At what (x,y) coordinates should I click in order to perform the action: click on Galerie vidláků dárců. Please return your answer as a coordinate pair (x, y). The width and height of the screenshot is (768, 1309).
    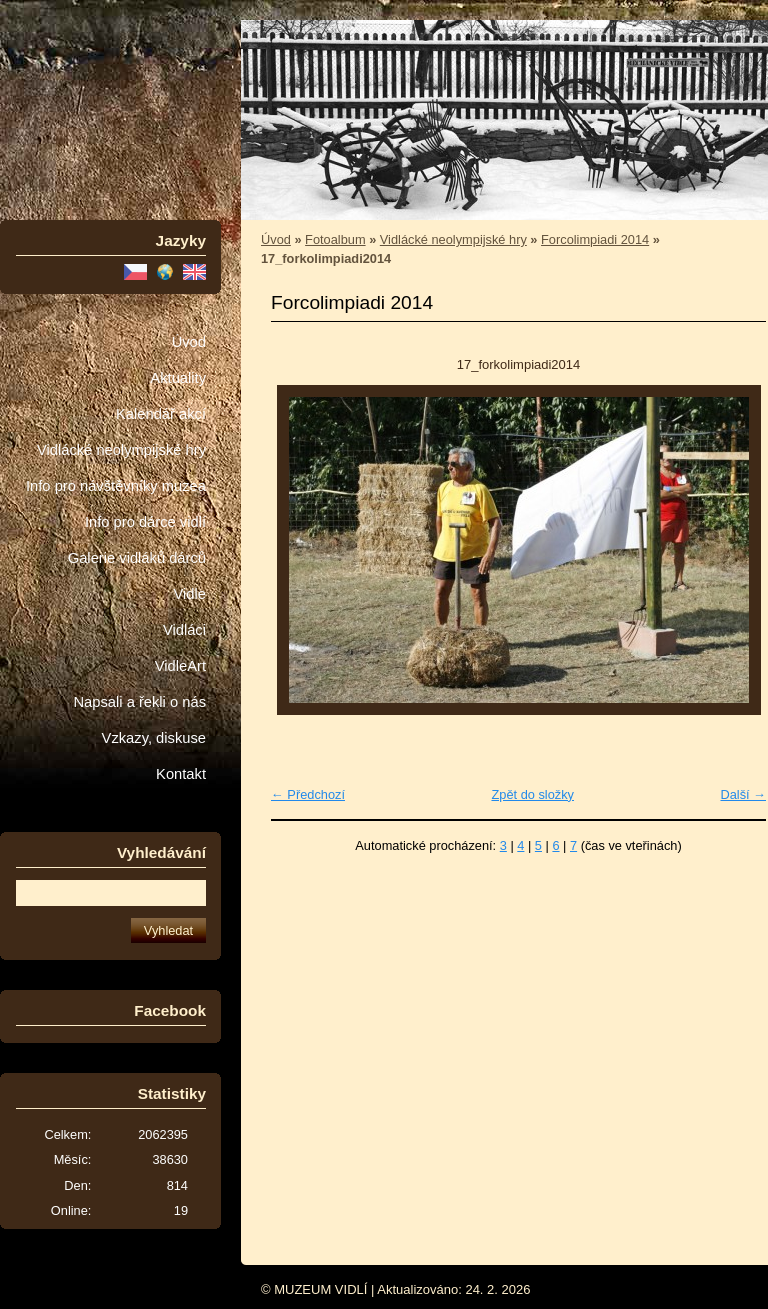
    Looking at the image, I should click on (137, 558).